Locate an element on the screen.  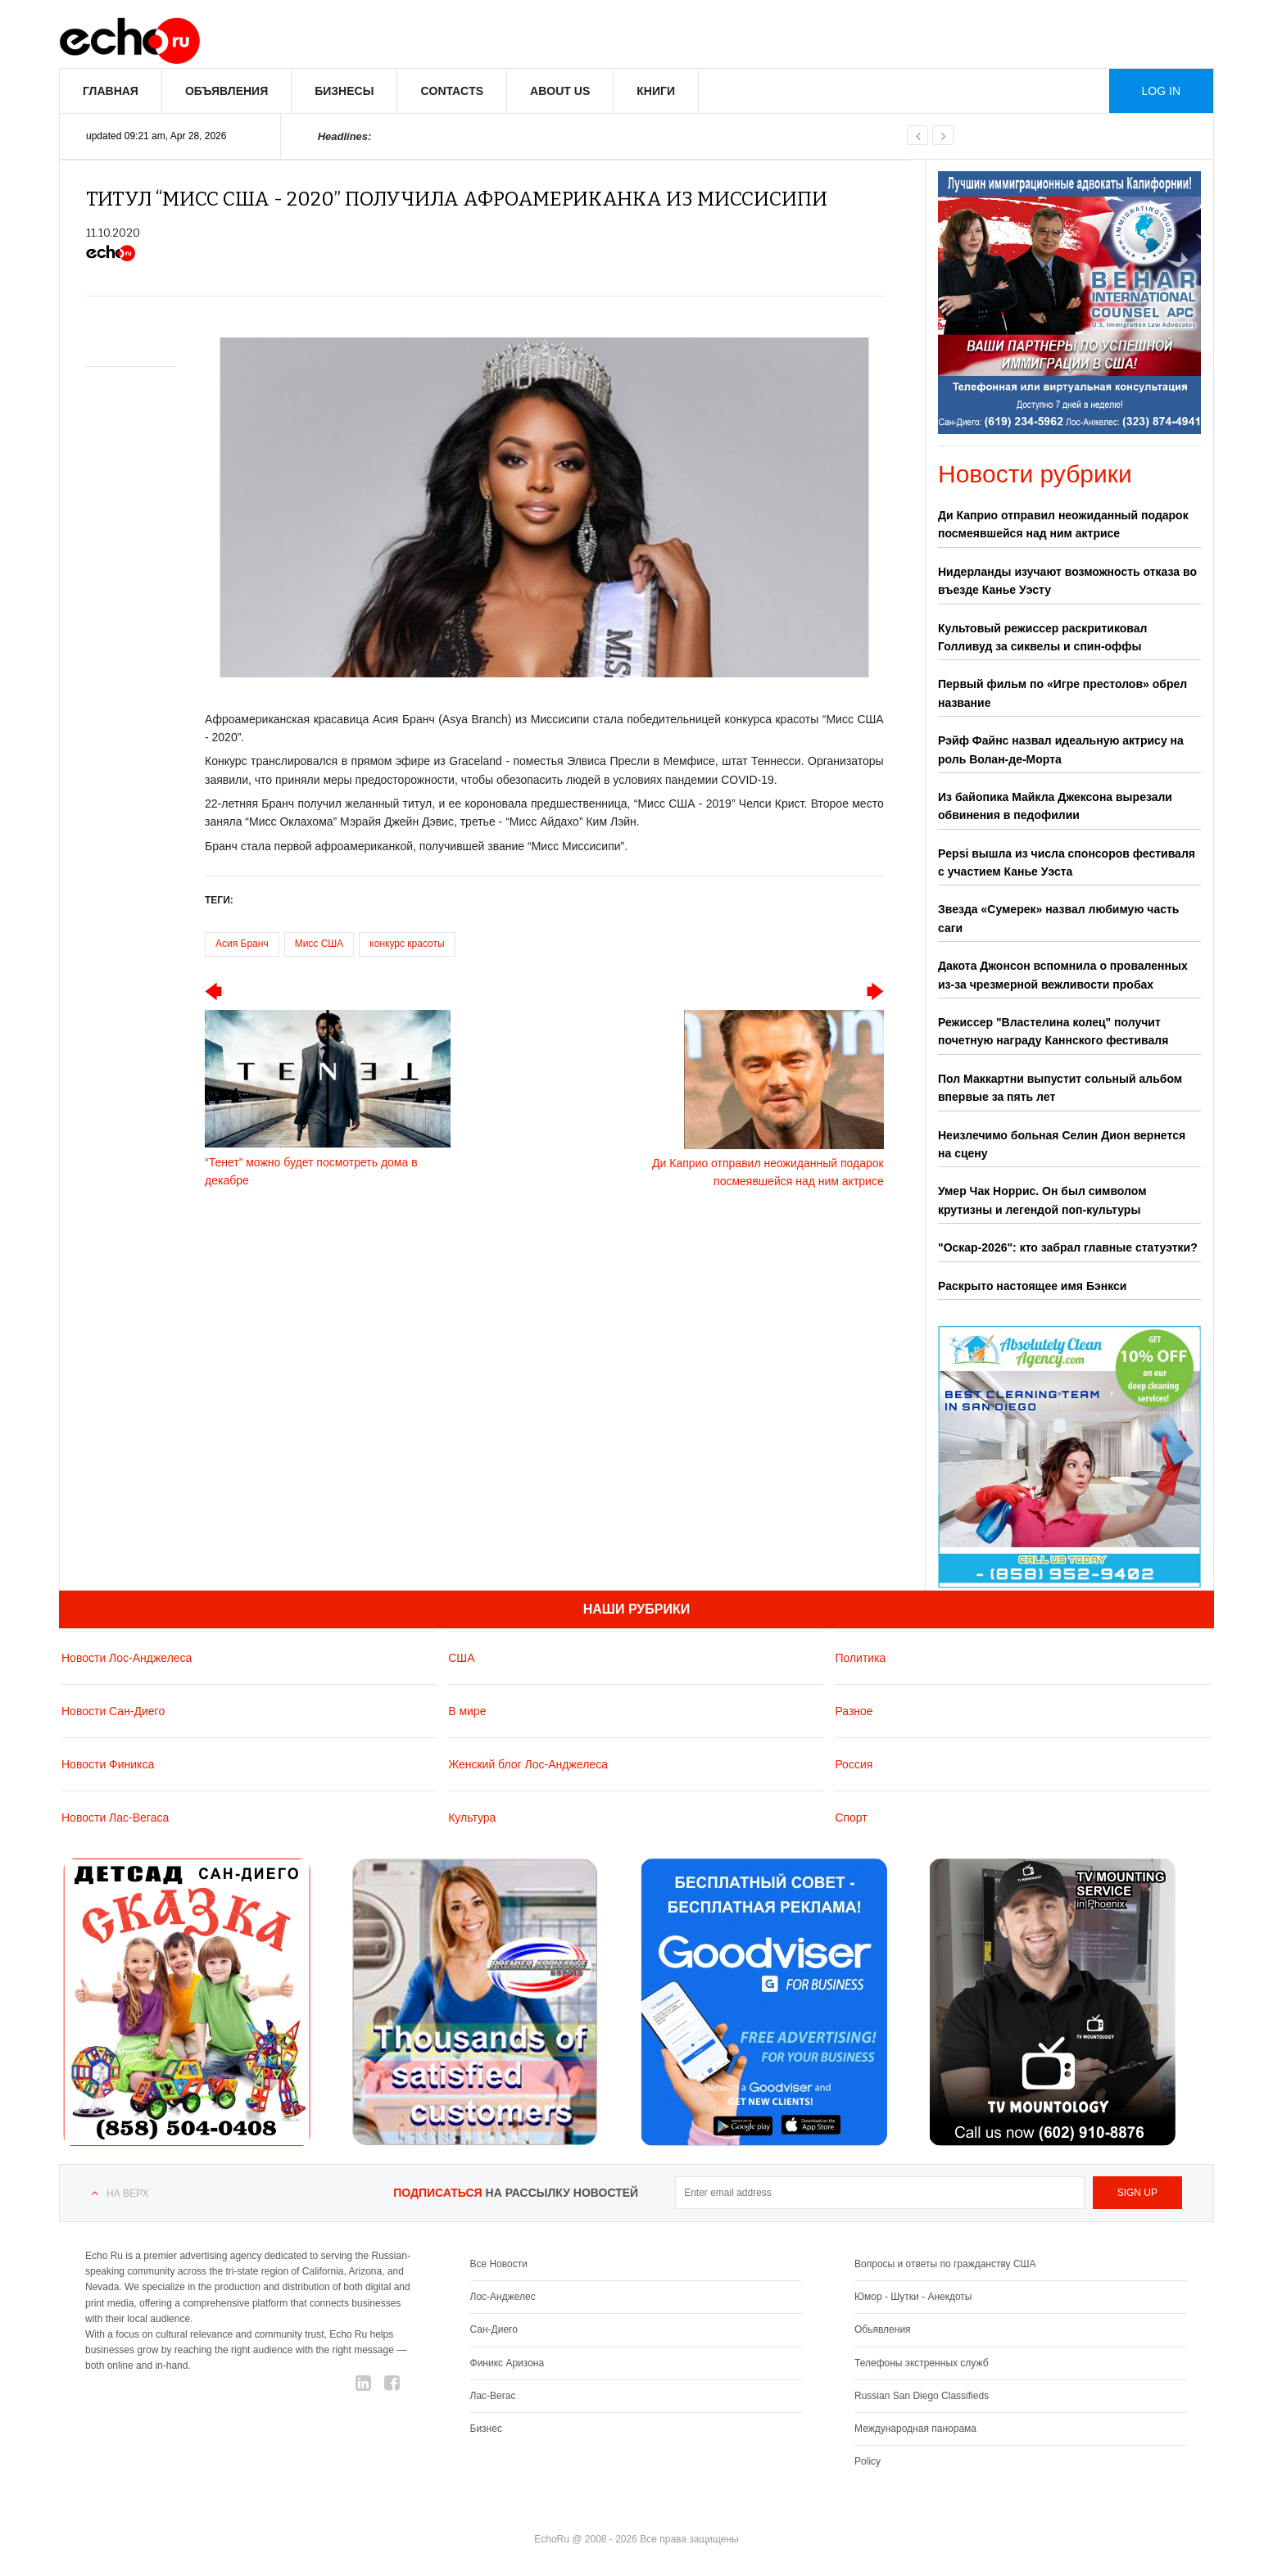
Contacts is located at coordinates (451, 90).